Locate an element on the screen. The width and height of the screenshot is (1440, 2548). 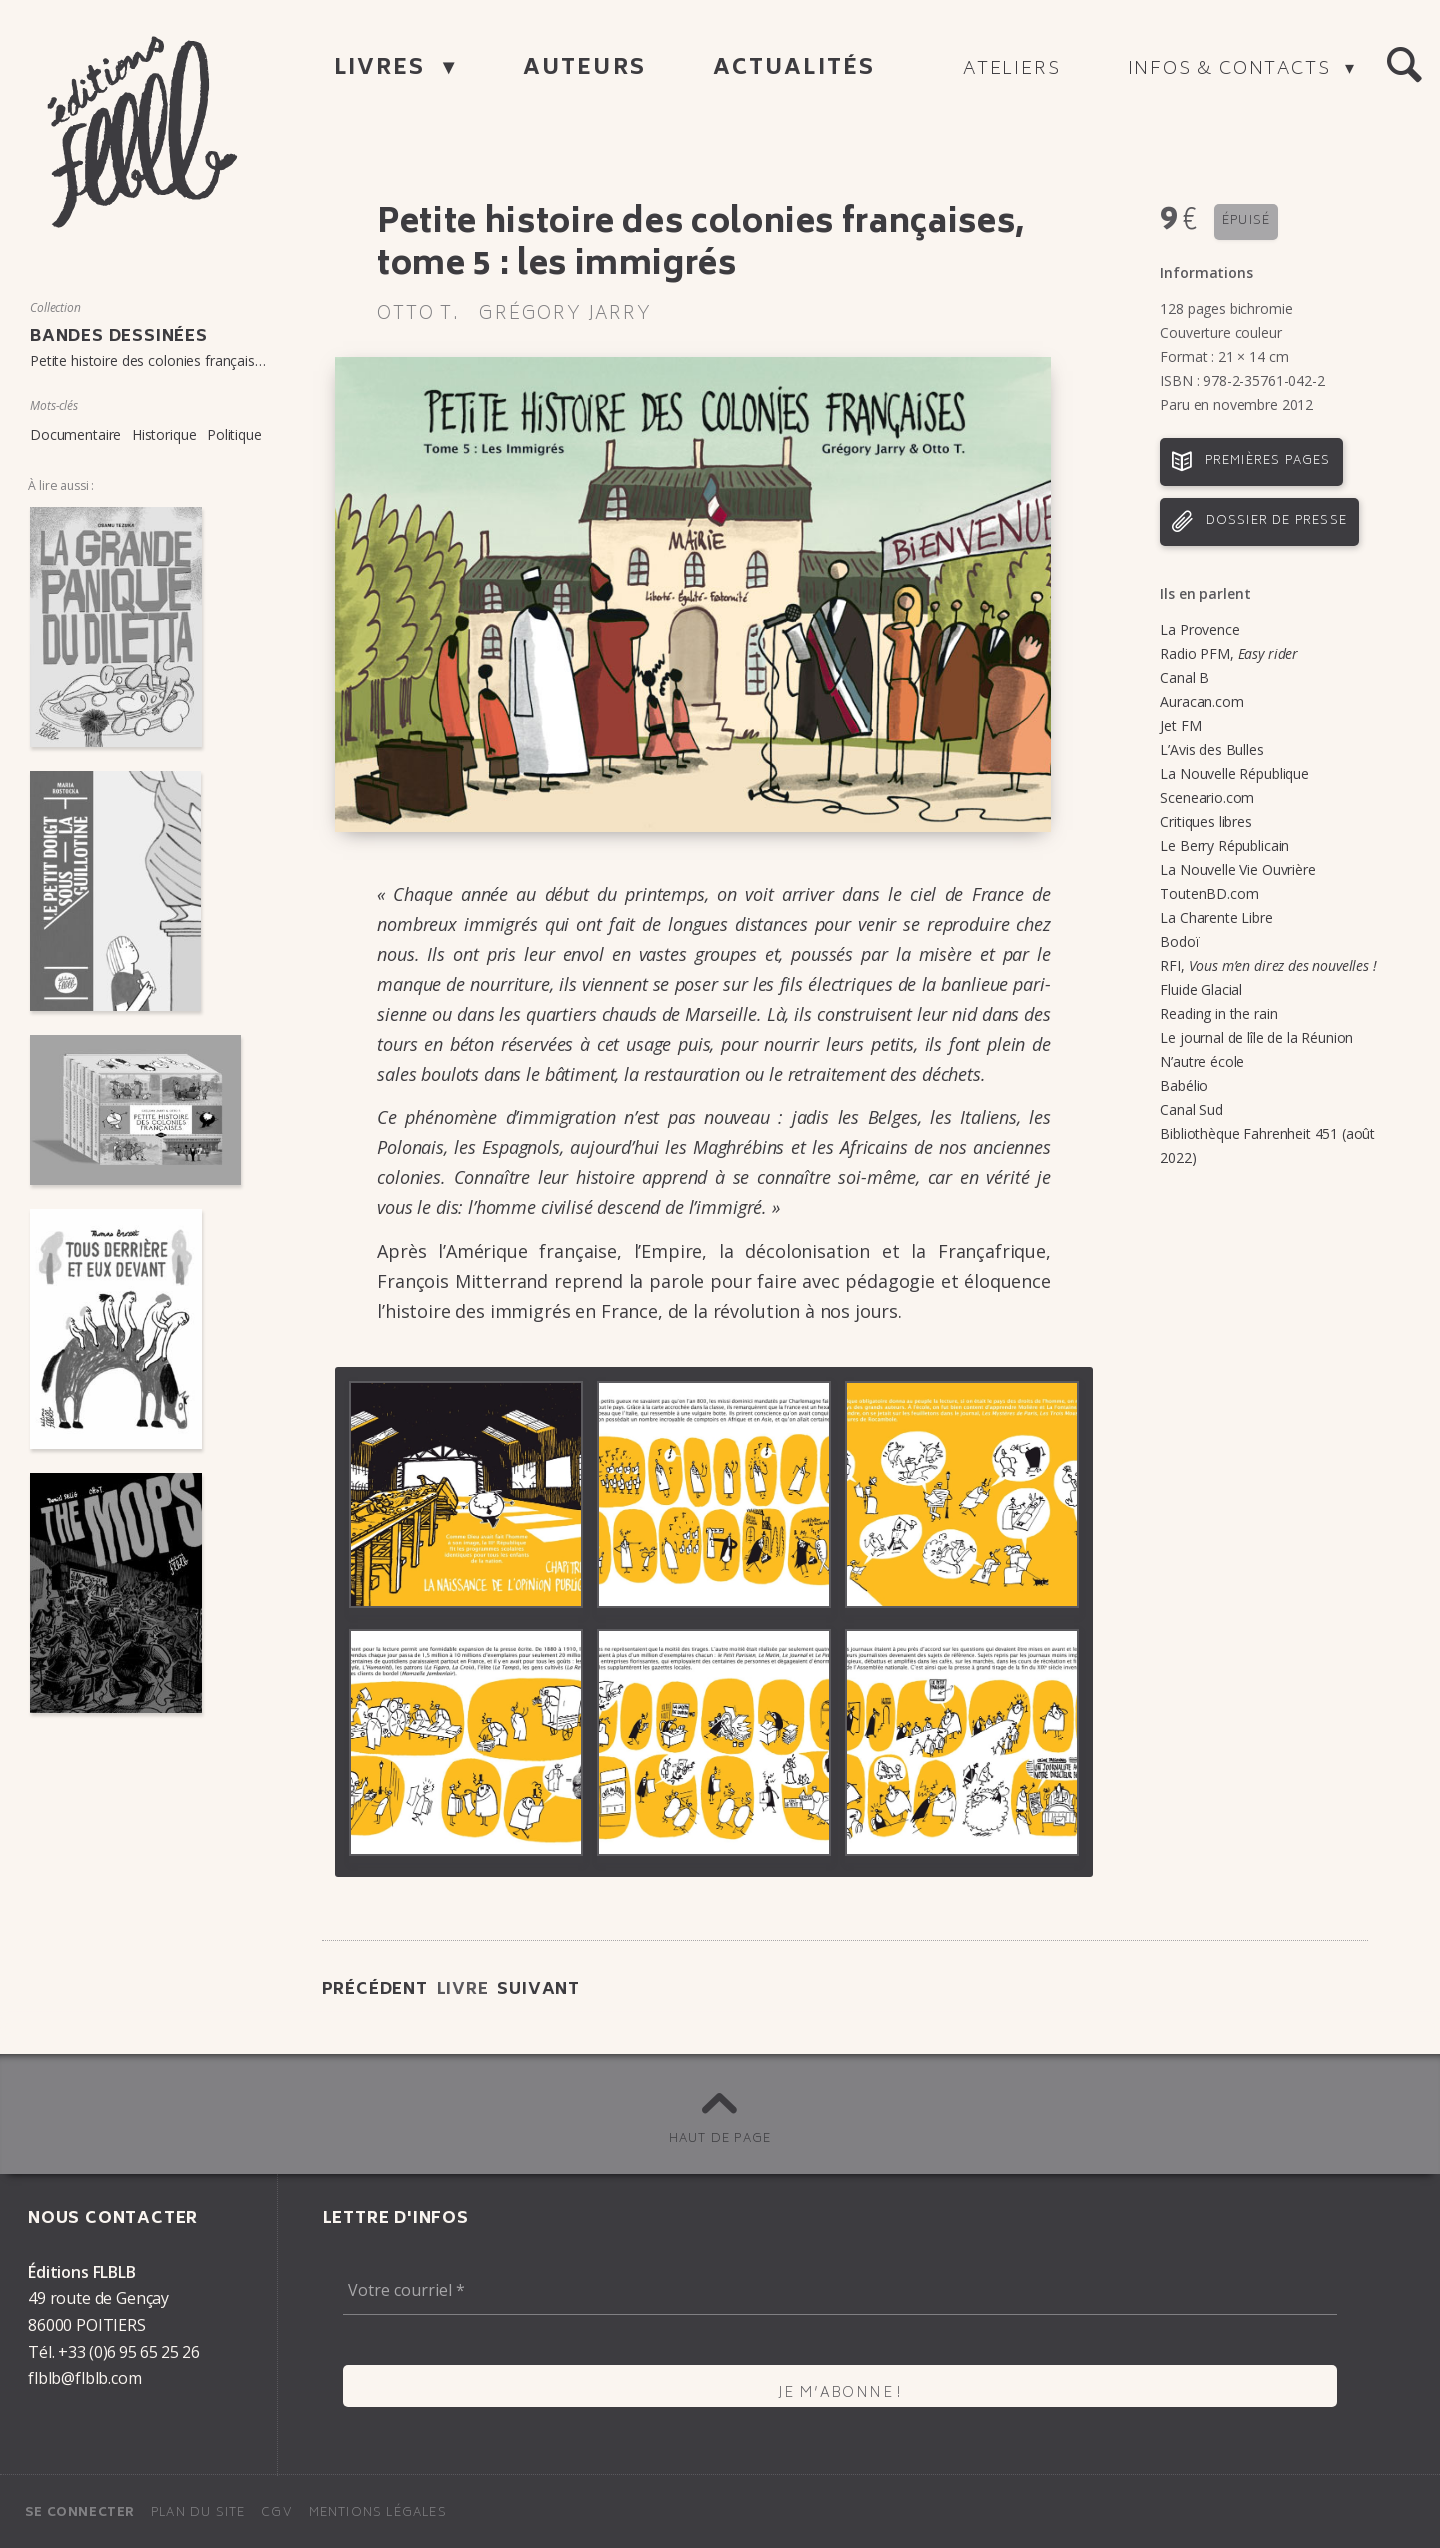
CGV is located at coordinates (277, 2513).